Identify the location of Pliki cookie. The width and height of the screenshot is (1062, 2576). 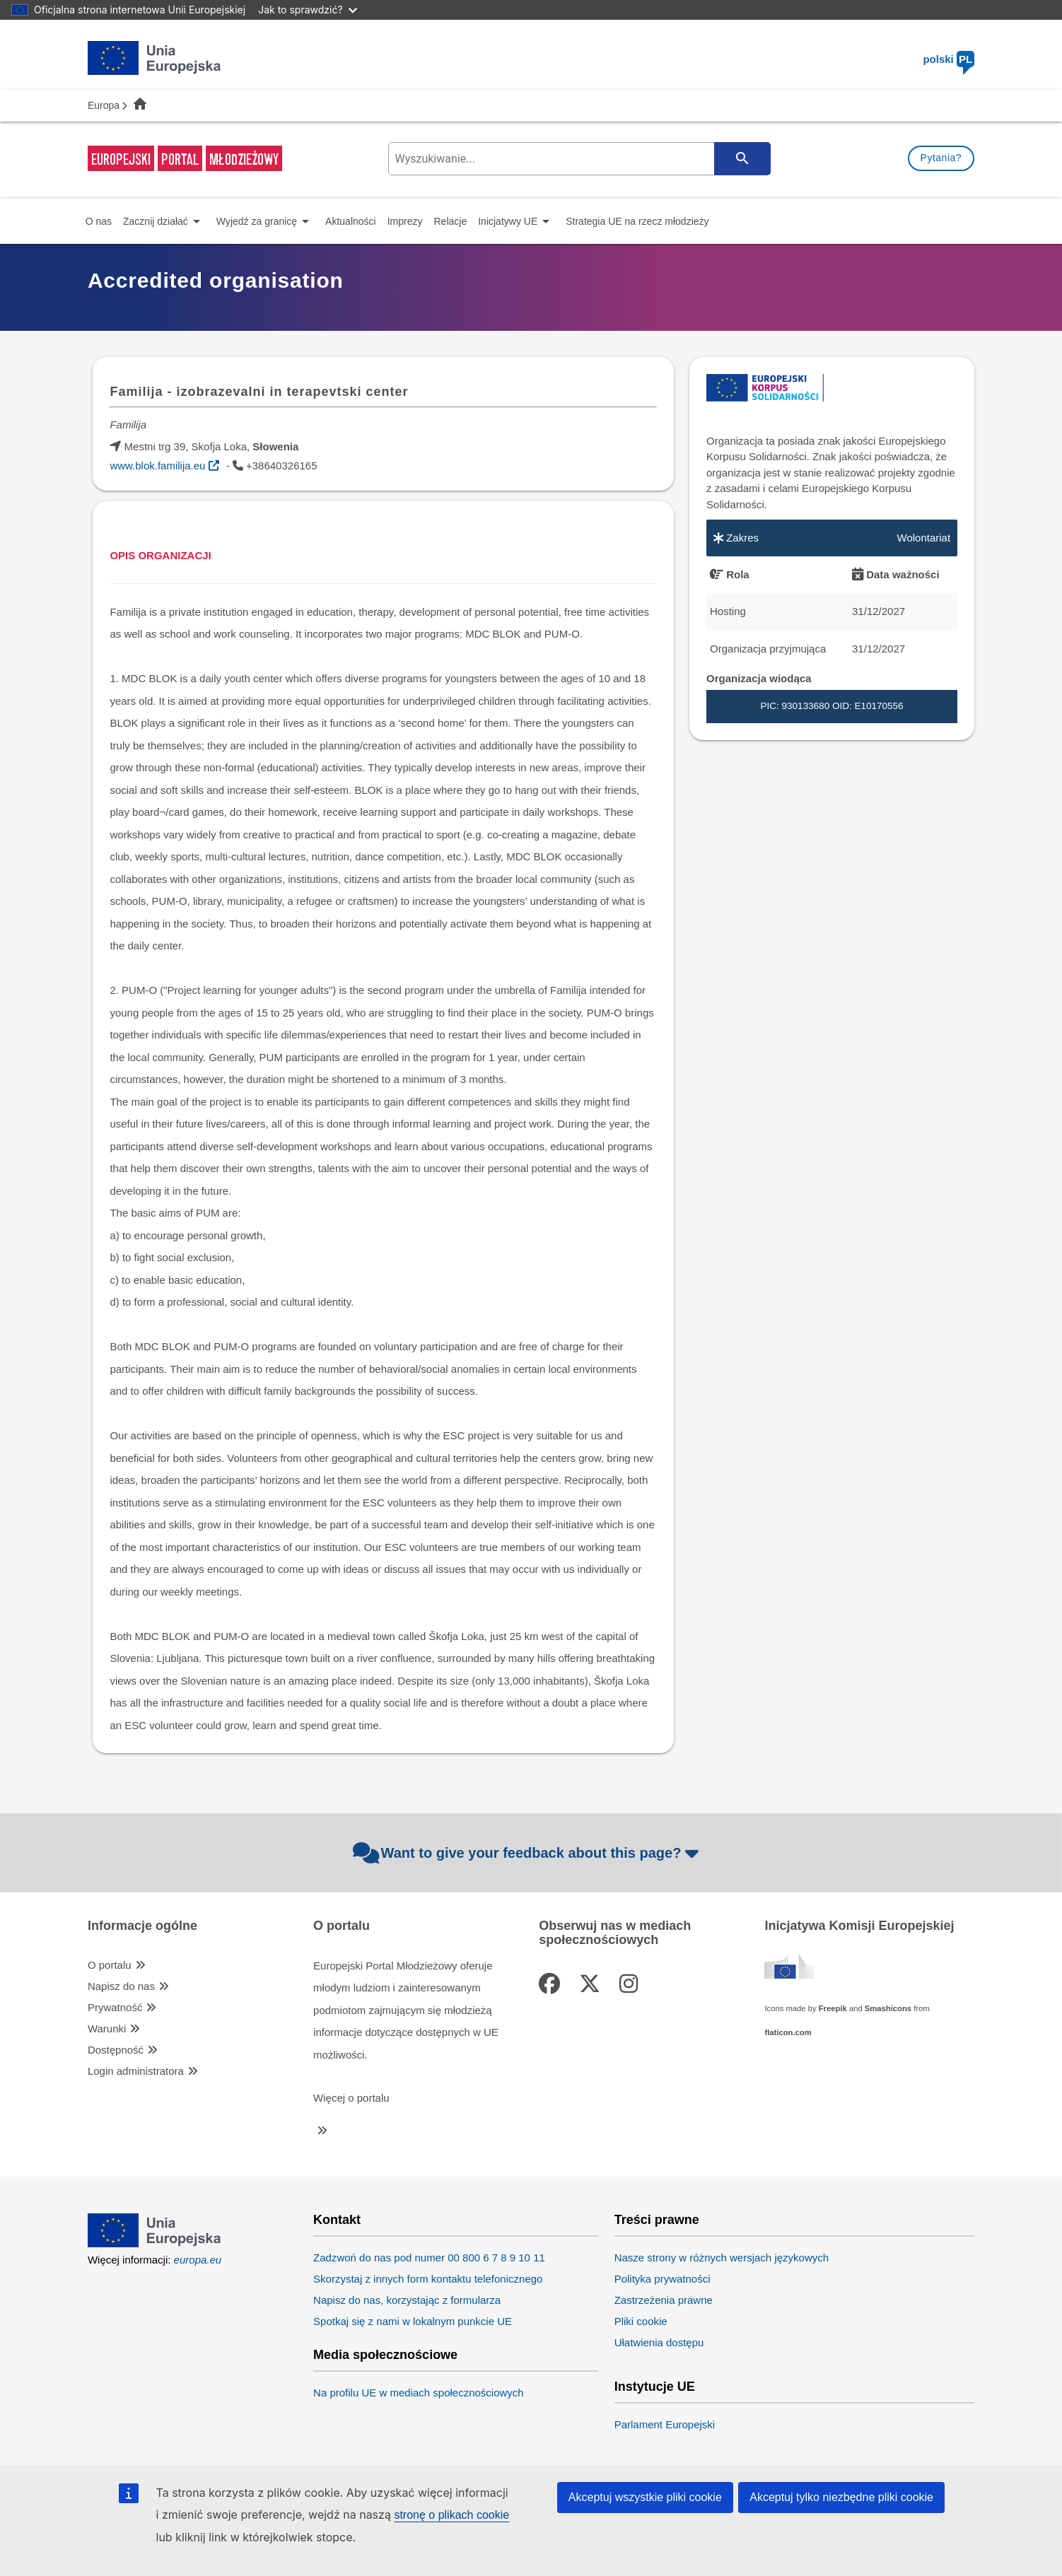
(640, 2321).